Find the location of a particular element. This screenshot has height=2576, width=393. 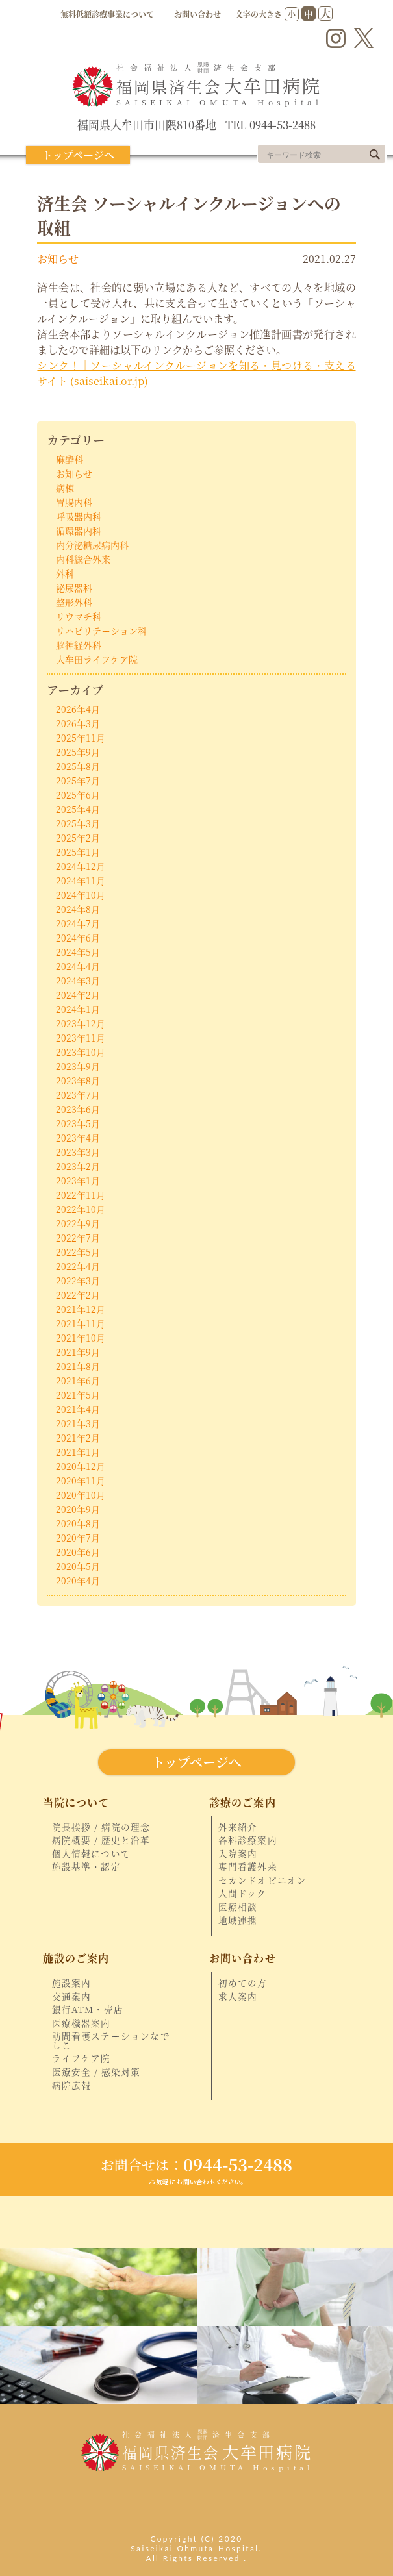

2026年3月 is located at coordinates (78, 723).